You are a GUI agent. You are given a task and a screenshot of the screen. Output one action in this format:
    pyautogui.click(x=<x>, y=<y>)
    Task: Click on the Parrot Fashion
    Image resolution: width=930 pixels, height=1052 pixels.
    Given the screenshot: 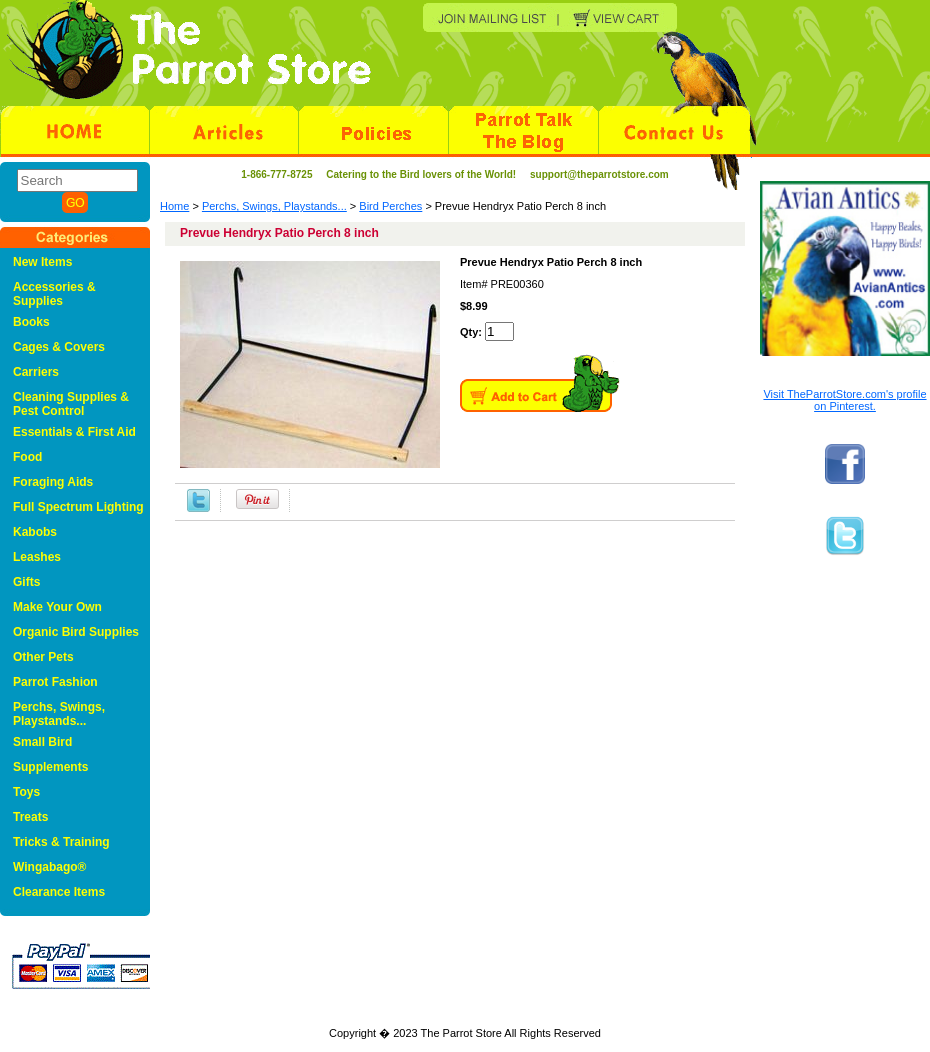 What is the action you would take?
    pyautogui.click(x=55, y=682)
    